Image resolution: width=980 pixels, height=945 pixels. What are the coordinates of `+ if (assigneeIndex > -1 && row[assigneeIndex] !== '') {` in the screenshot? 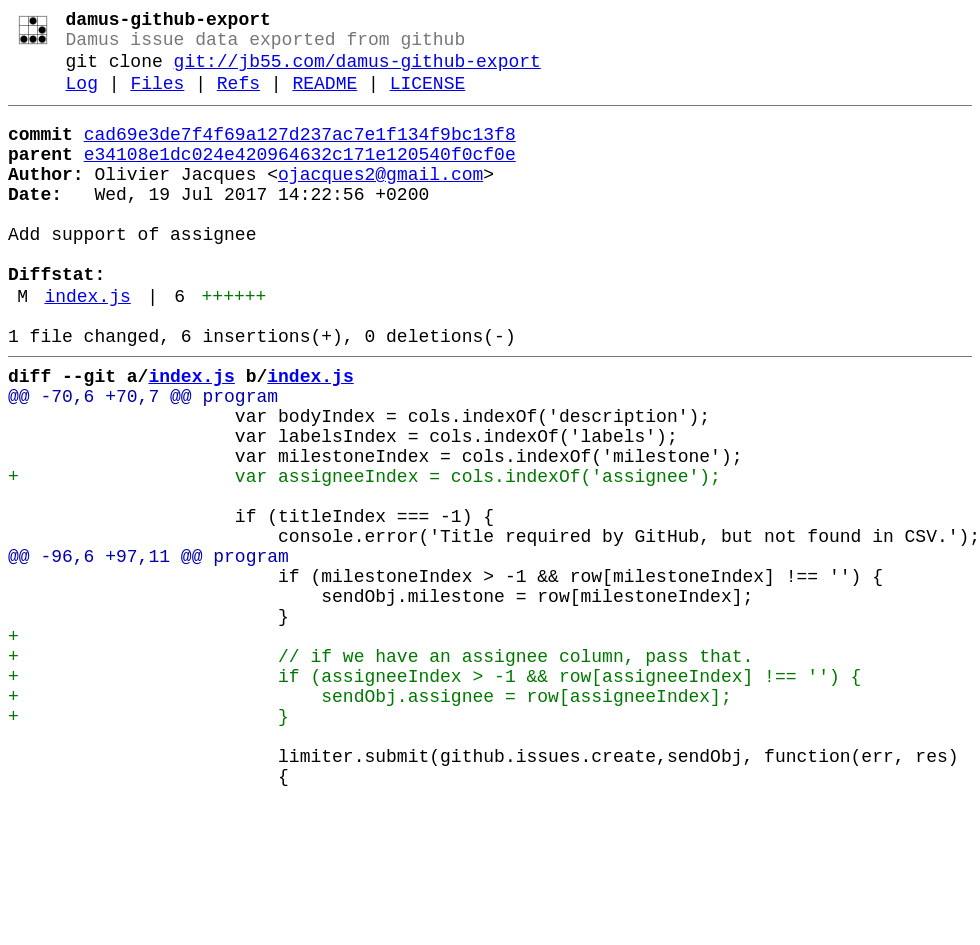 It's located at (434, 795).